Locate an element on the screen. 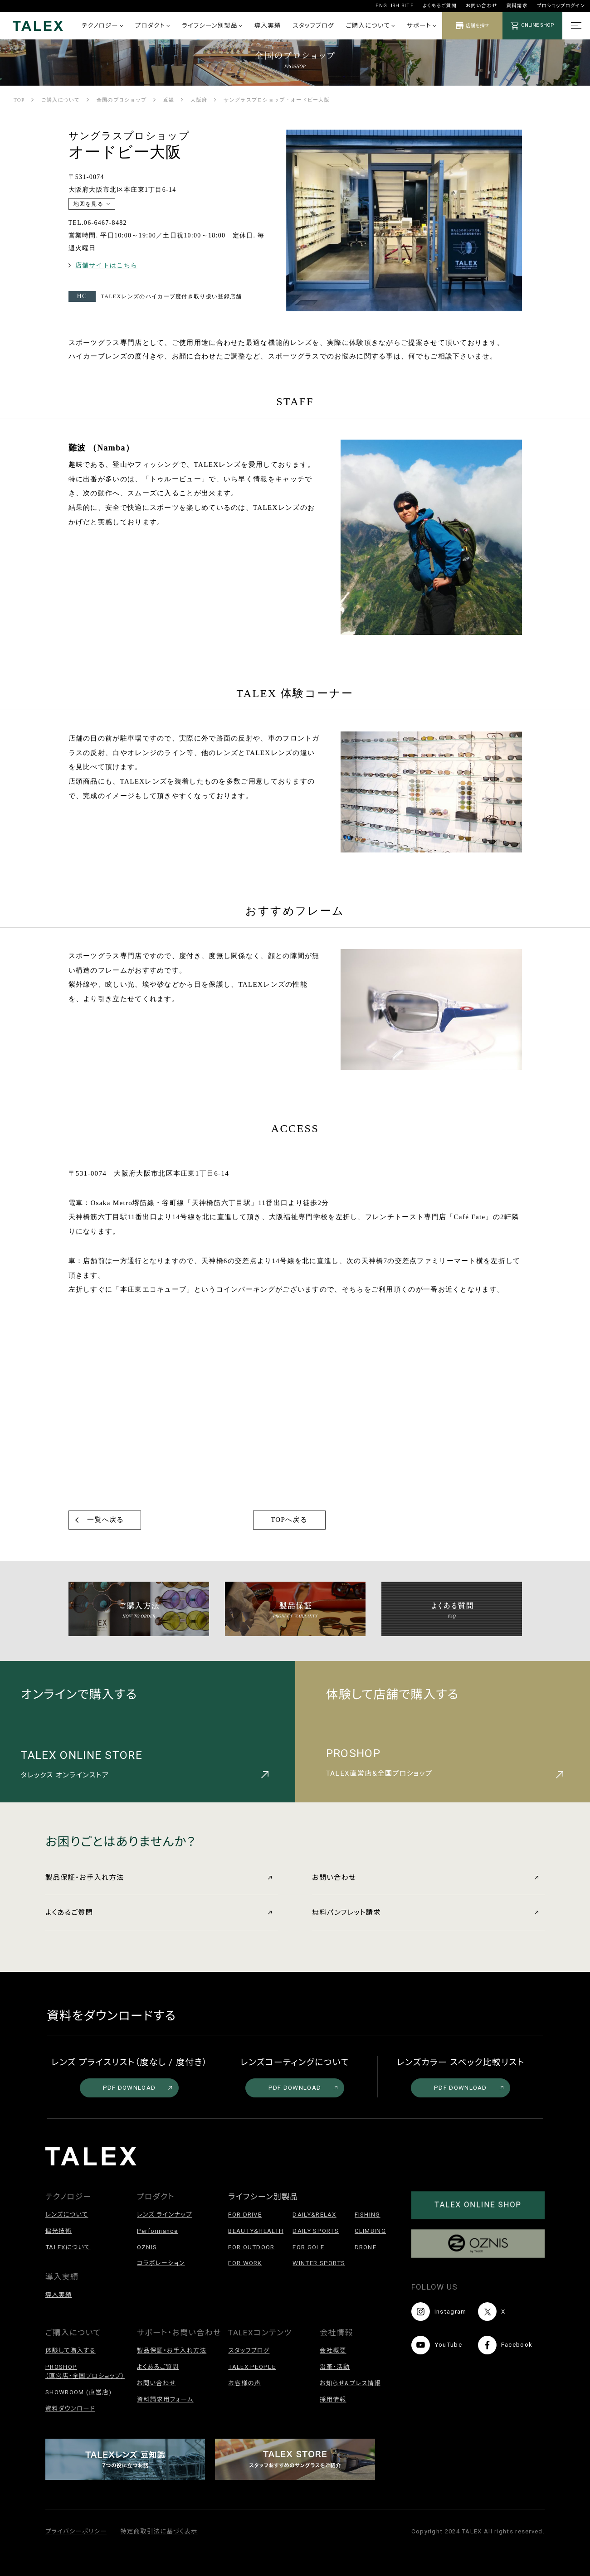 The width and height of the screenshot is (590, 2576). FOR OUTDOOR is located at coordinates (251, 2247).